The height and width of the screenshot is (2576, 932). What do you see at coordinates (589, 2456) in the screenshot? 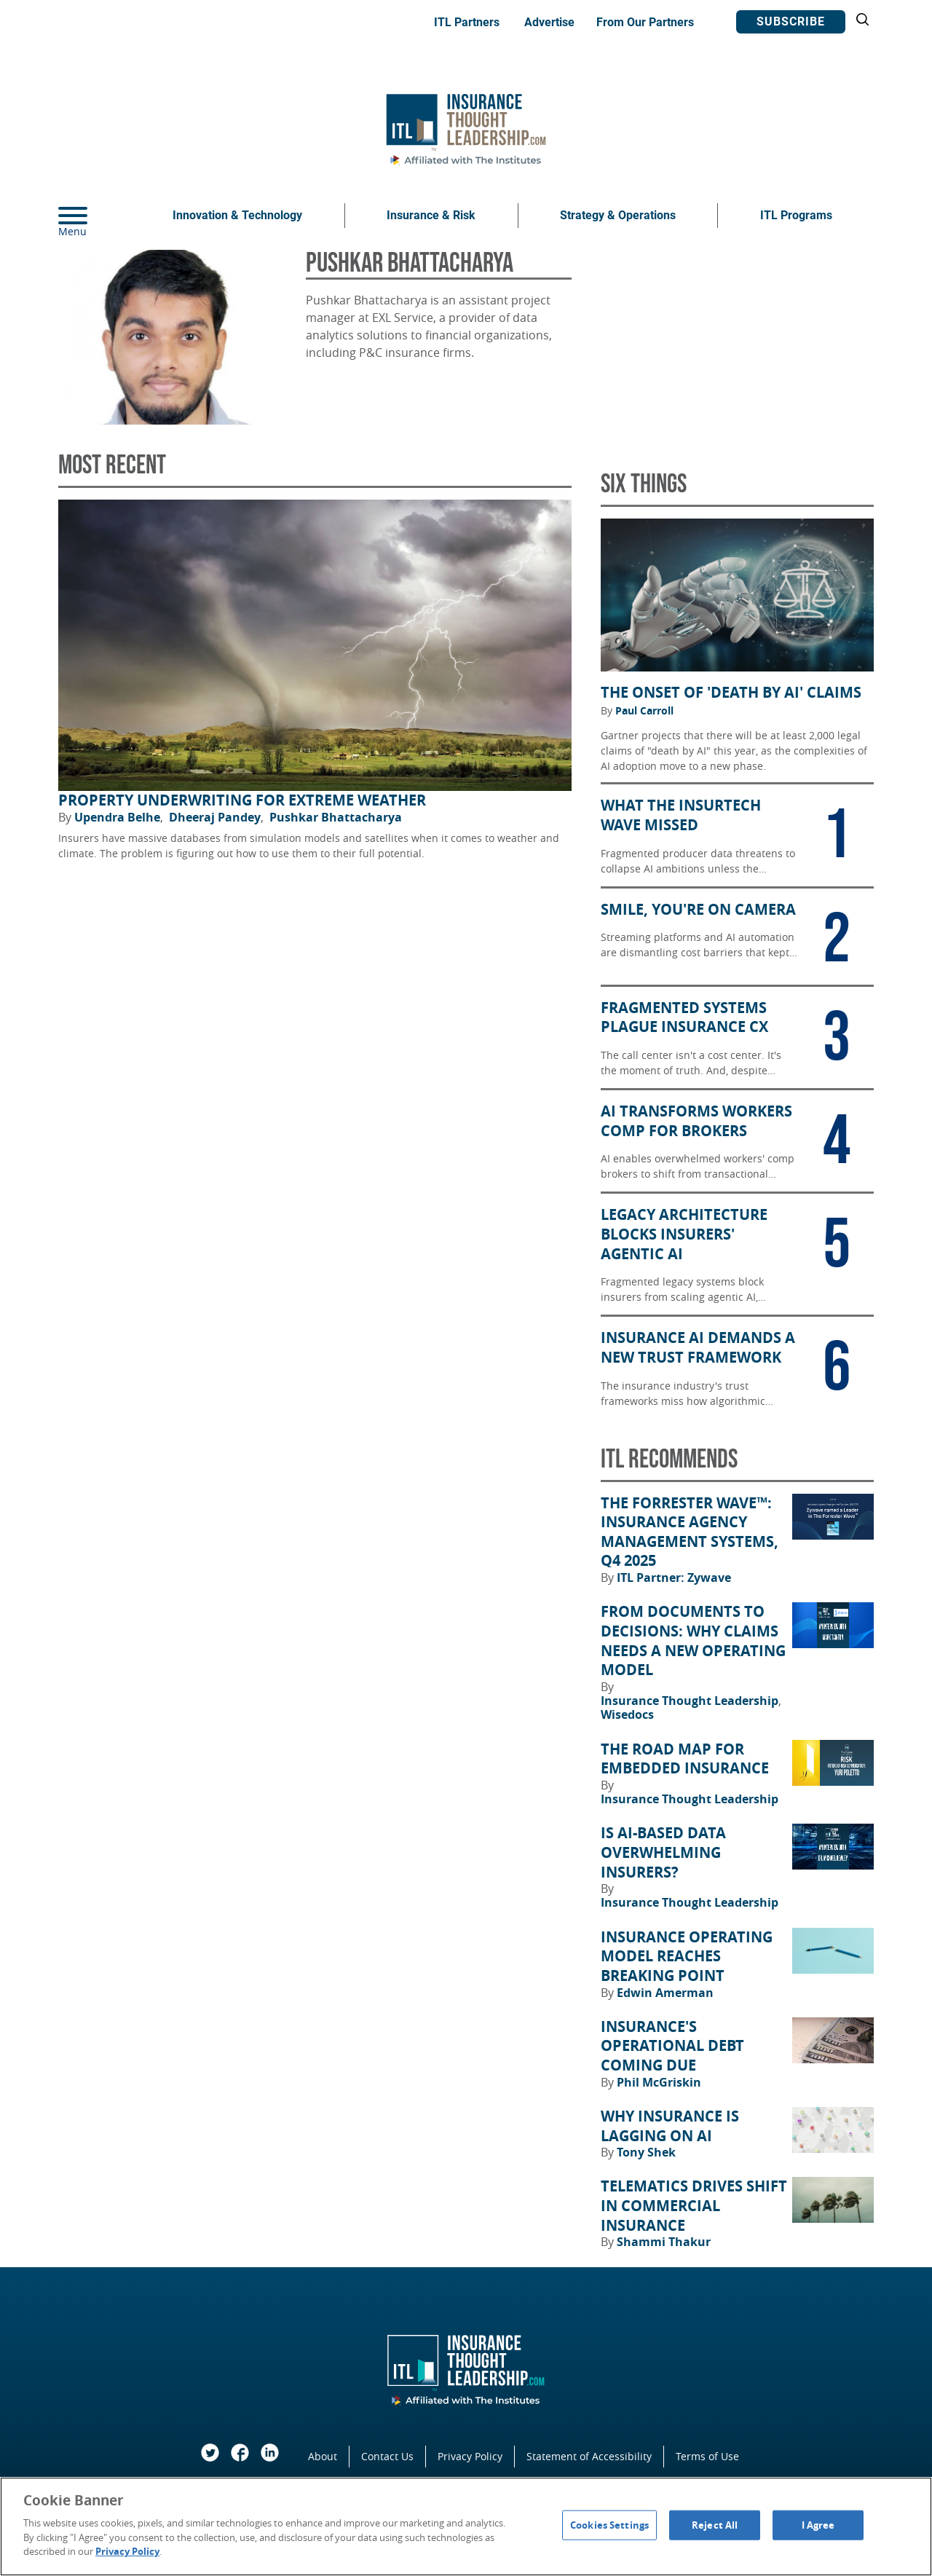
I see `Statement of Accessibility` at bounding box center [589, 2456].